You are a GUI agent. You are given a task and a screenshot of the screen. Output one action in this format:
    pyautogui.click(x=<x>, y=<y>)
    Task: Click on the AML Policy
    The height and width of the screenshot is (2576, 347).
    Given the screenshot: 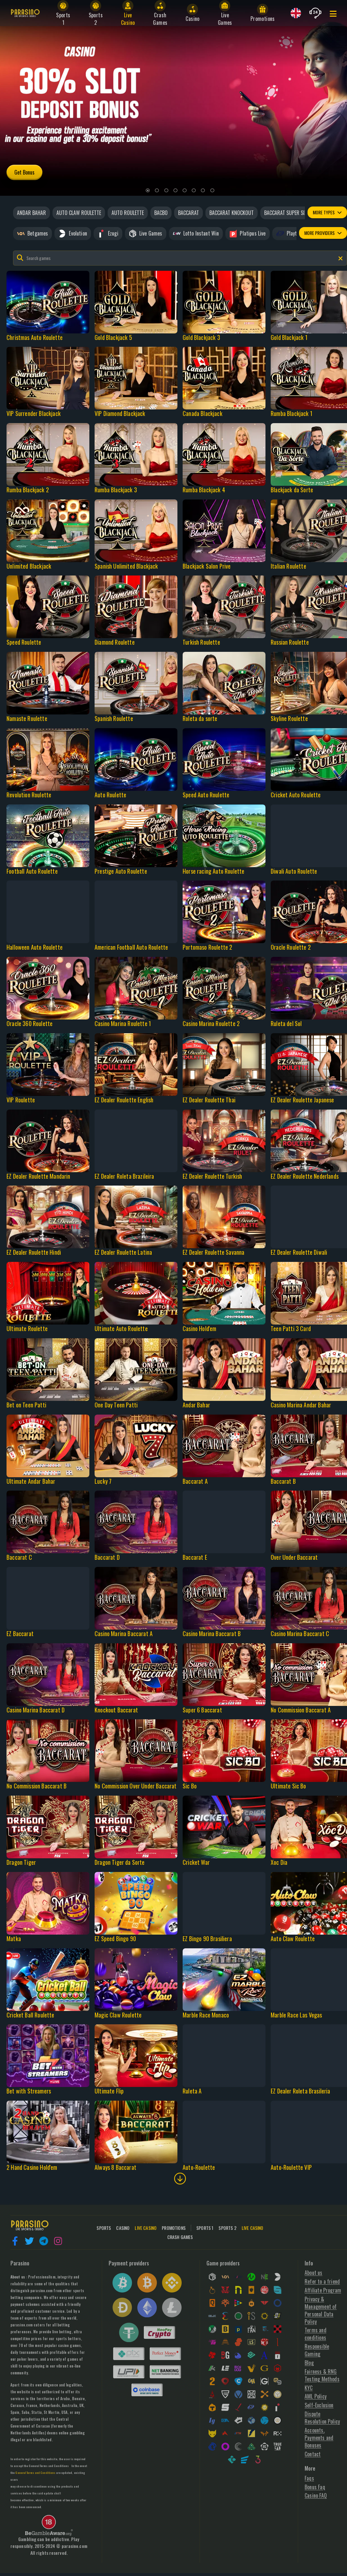 What is the action you would take?
    pyautogui.click(x=315, y=2396)
    